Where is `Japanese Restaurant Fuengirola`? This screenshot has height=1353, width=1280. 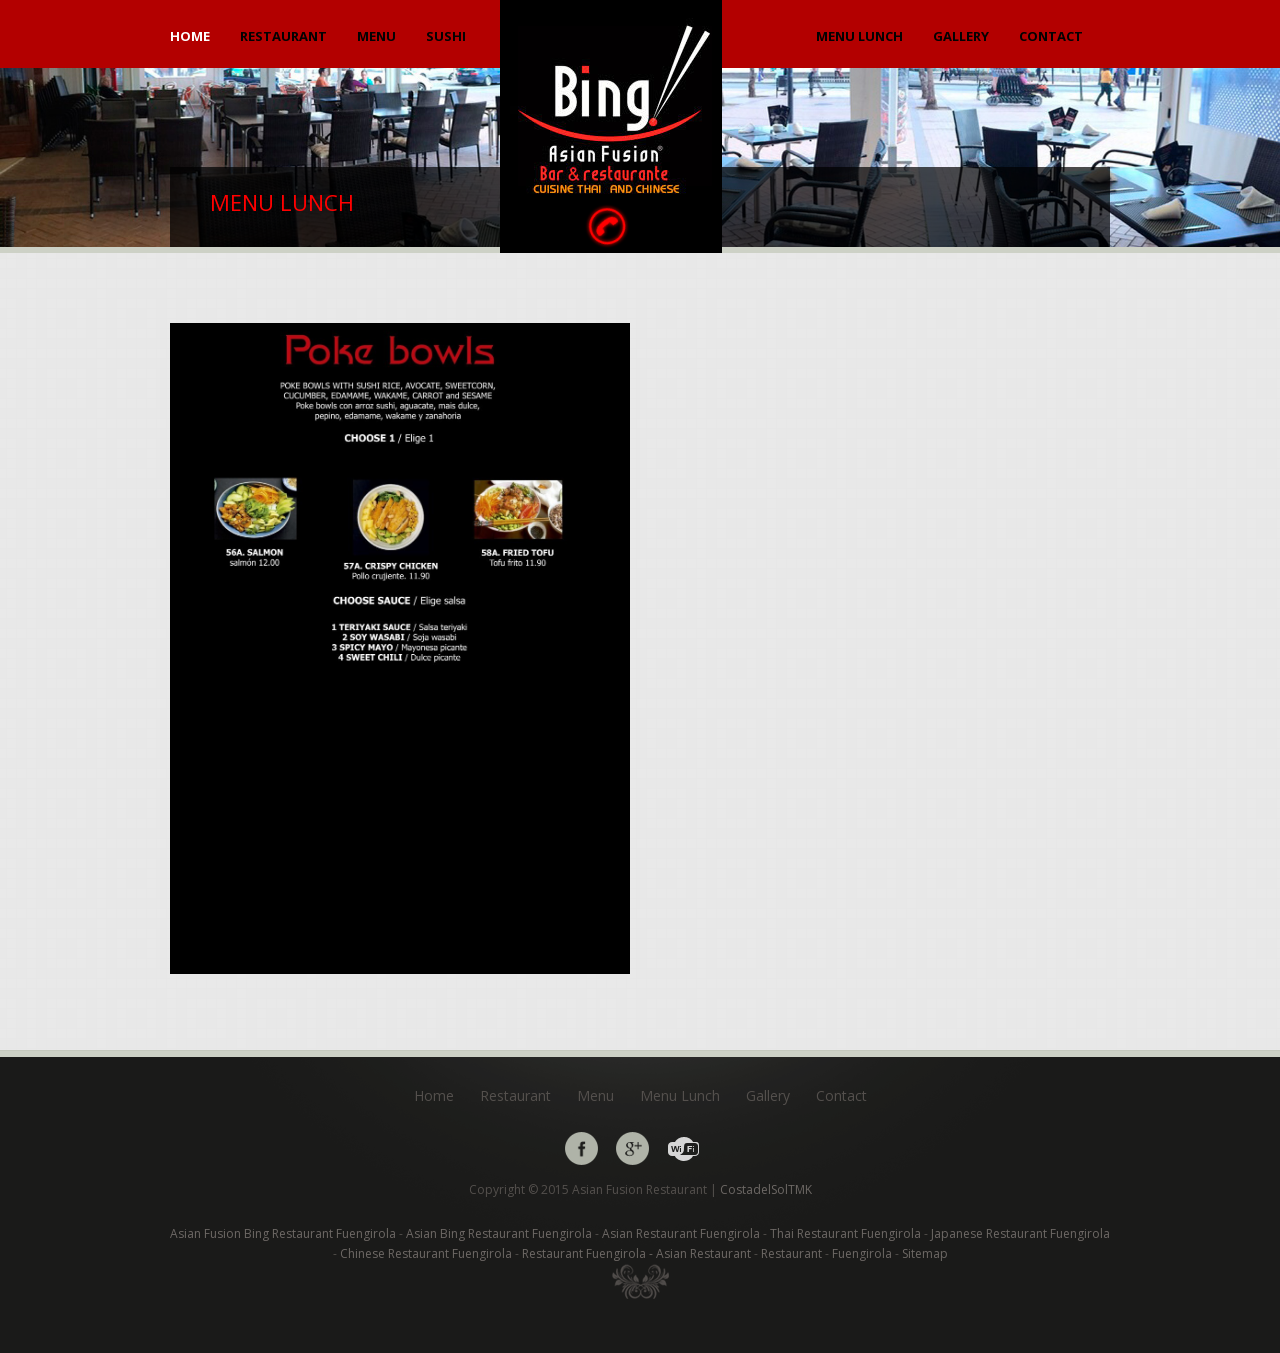
Japanese Restaurant Fuengirola is located at coordinates (1020, 1233).